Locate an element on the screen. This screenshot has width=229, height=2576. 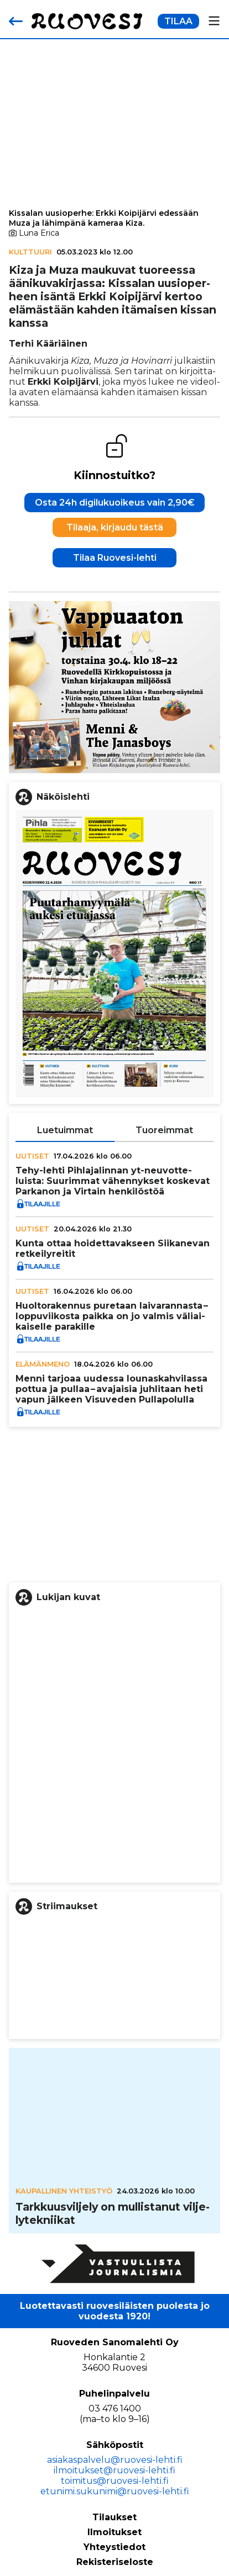
toimitus@ruovesi-lehti.fi is located at coordinates (115, 2481).